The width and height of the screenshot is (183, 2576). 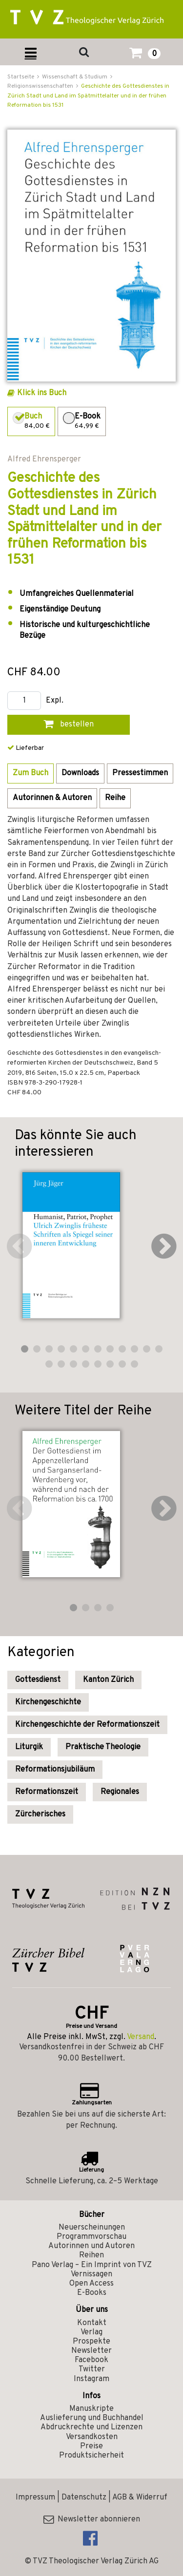 I want to click on Datenschutz, so click(x=83, y=2497).